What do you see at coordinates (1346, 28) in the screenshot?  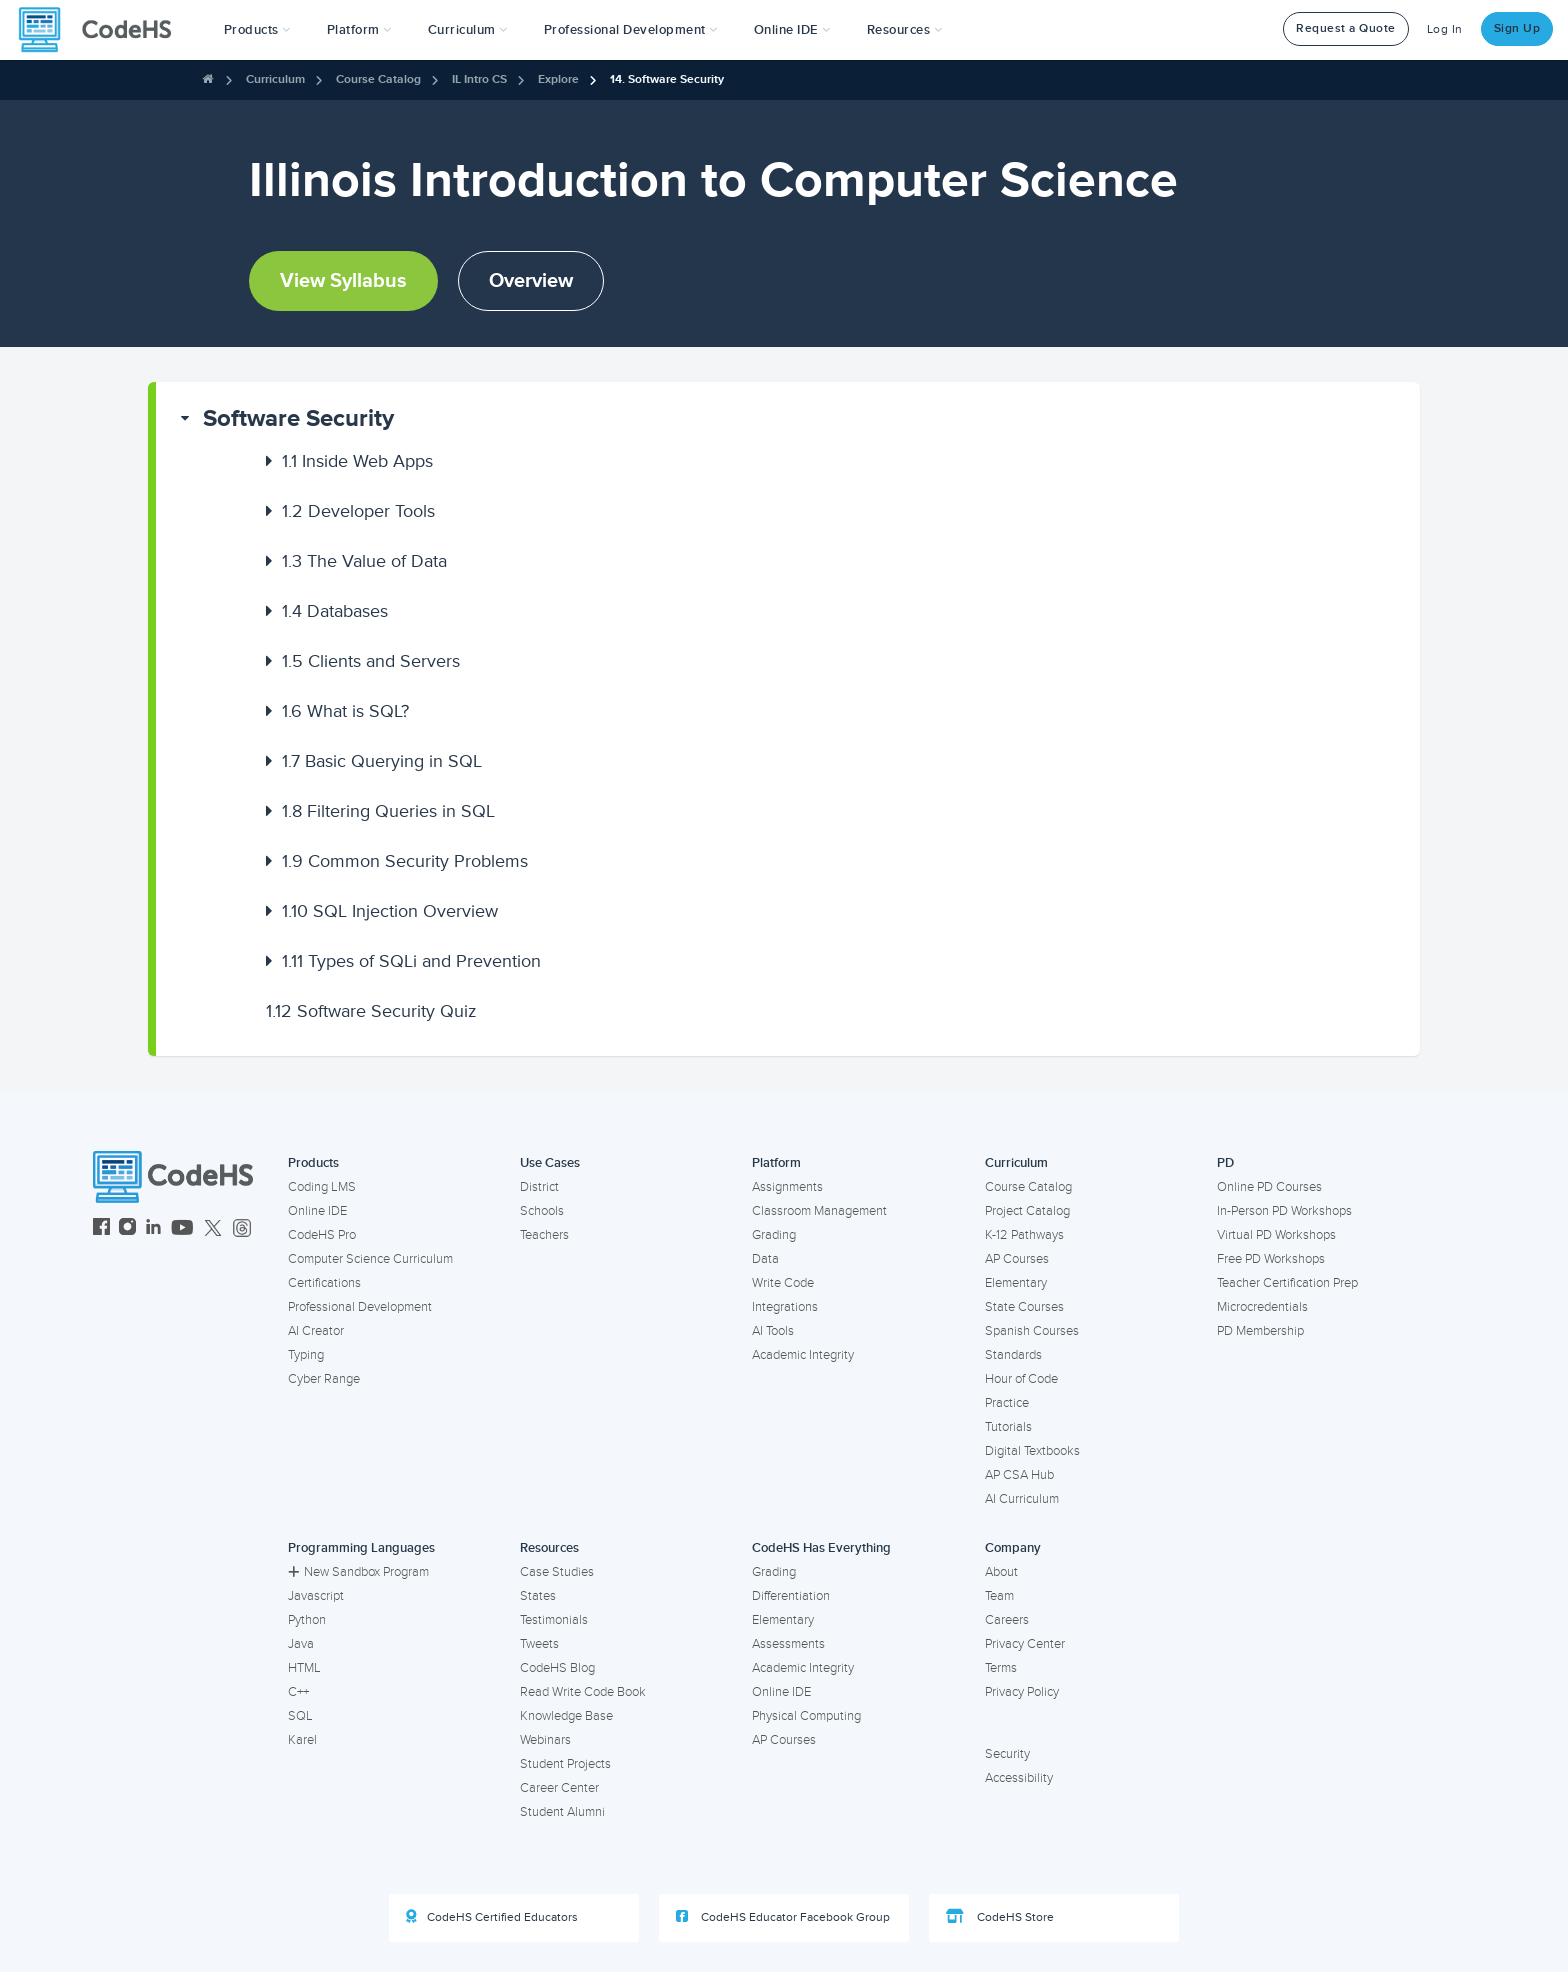 I see `Request a Quote` at bounding box center [1346, 28].